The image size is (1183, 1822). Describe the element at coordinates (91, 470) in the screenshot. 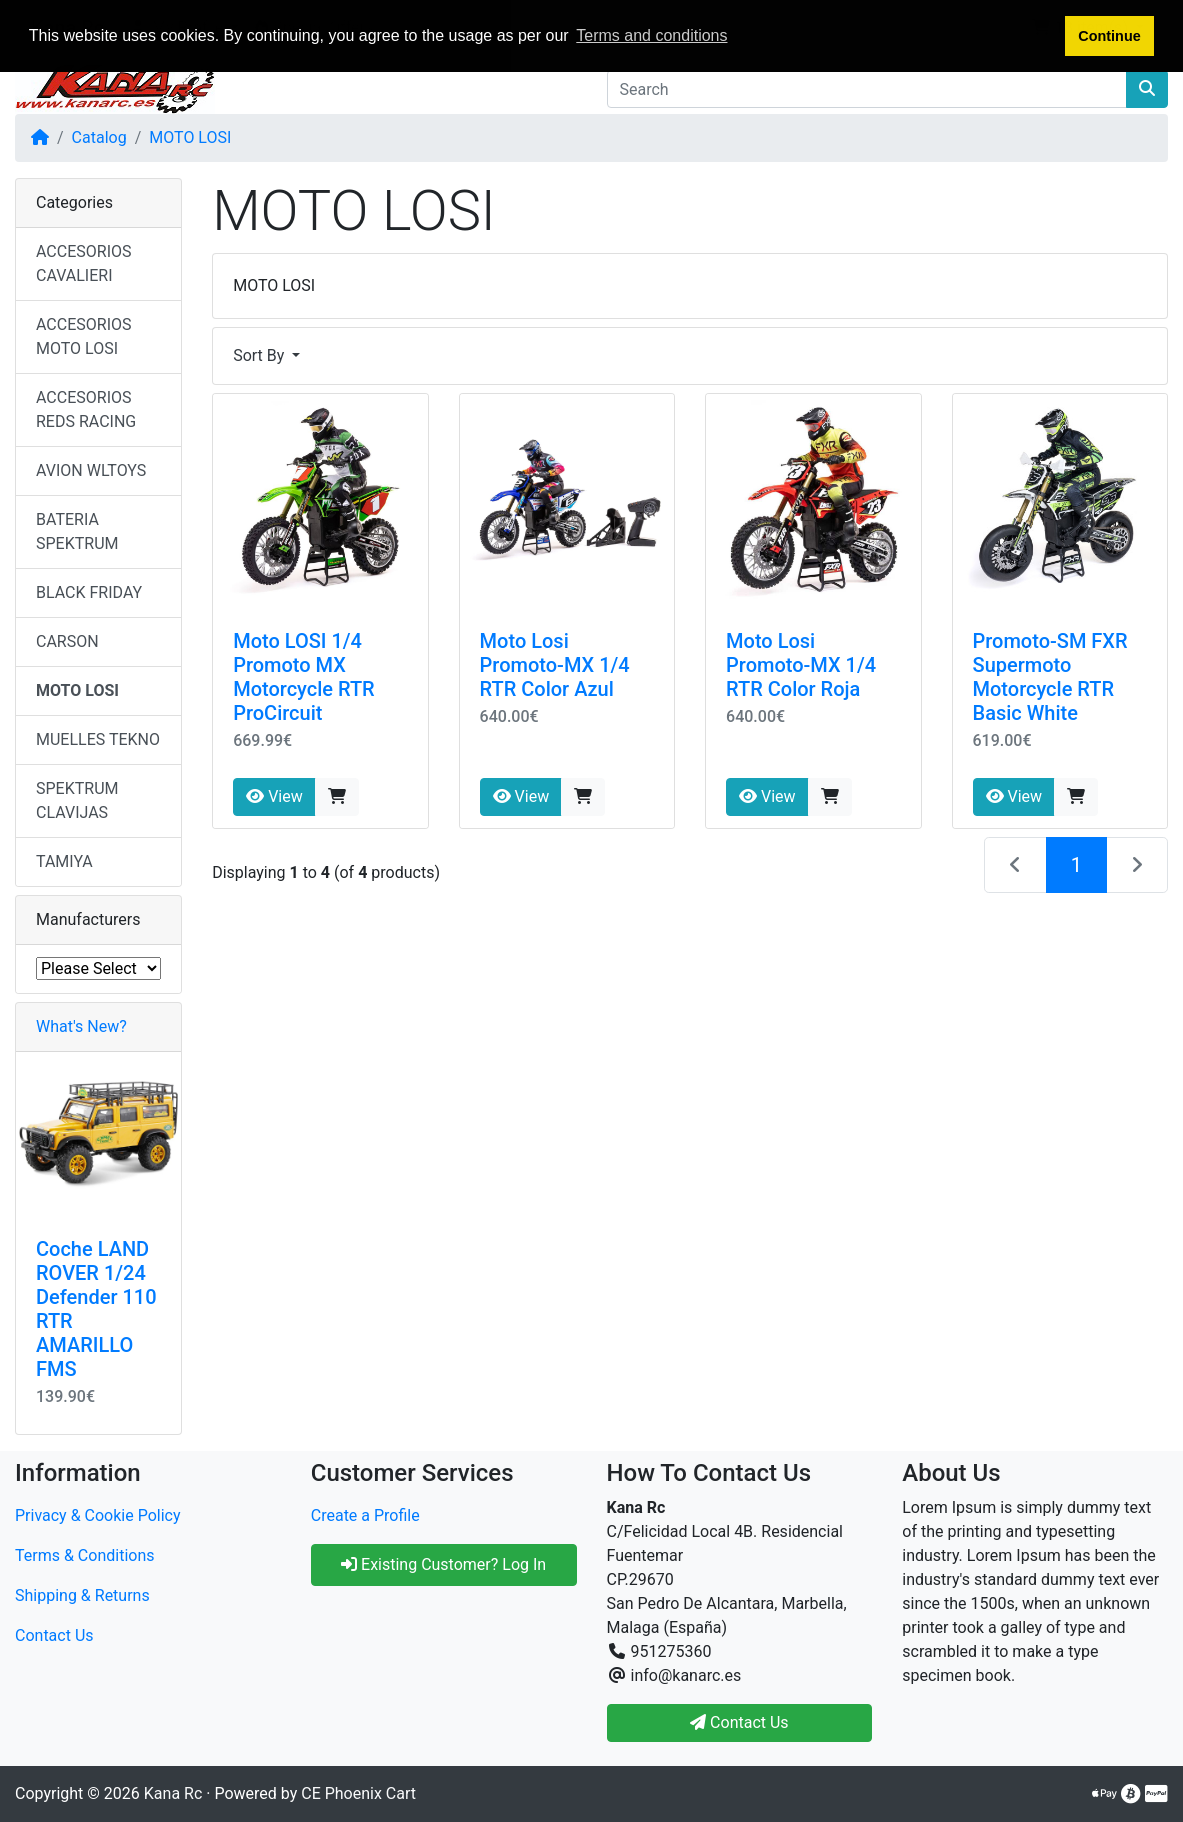

I see `AVION WLTOYS` at that location.